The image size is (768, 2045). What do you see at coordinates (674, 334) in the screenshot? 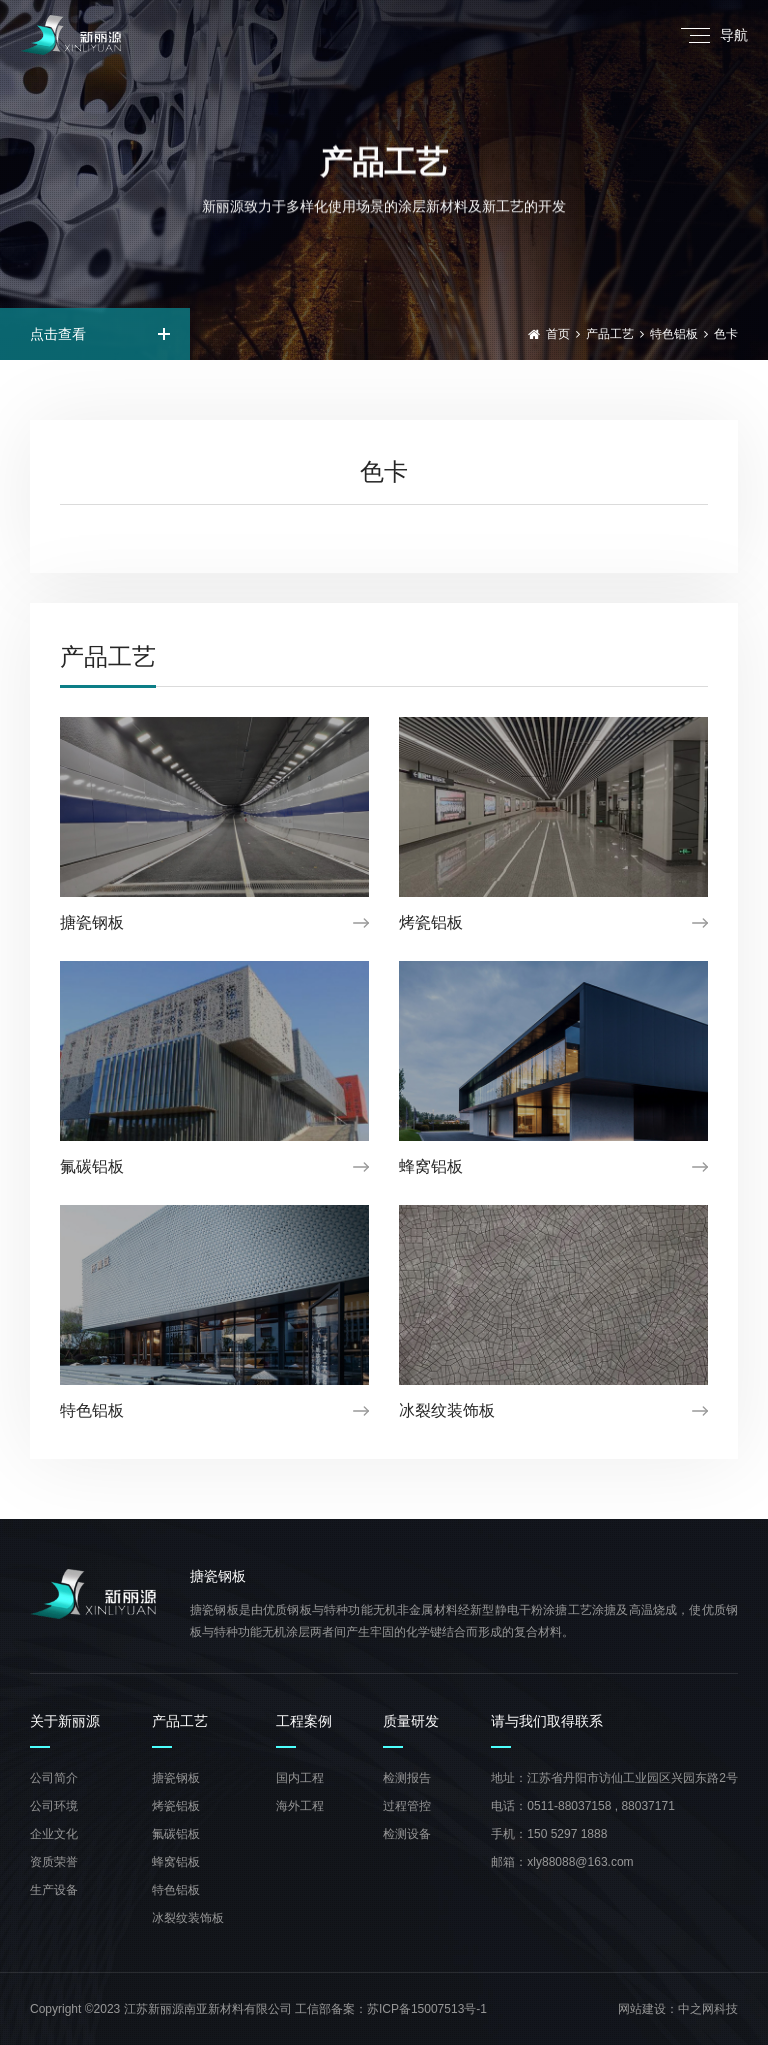
I see `特色铝板` at bounding box center [674, 334].